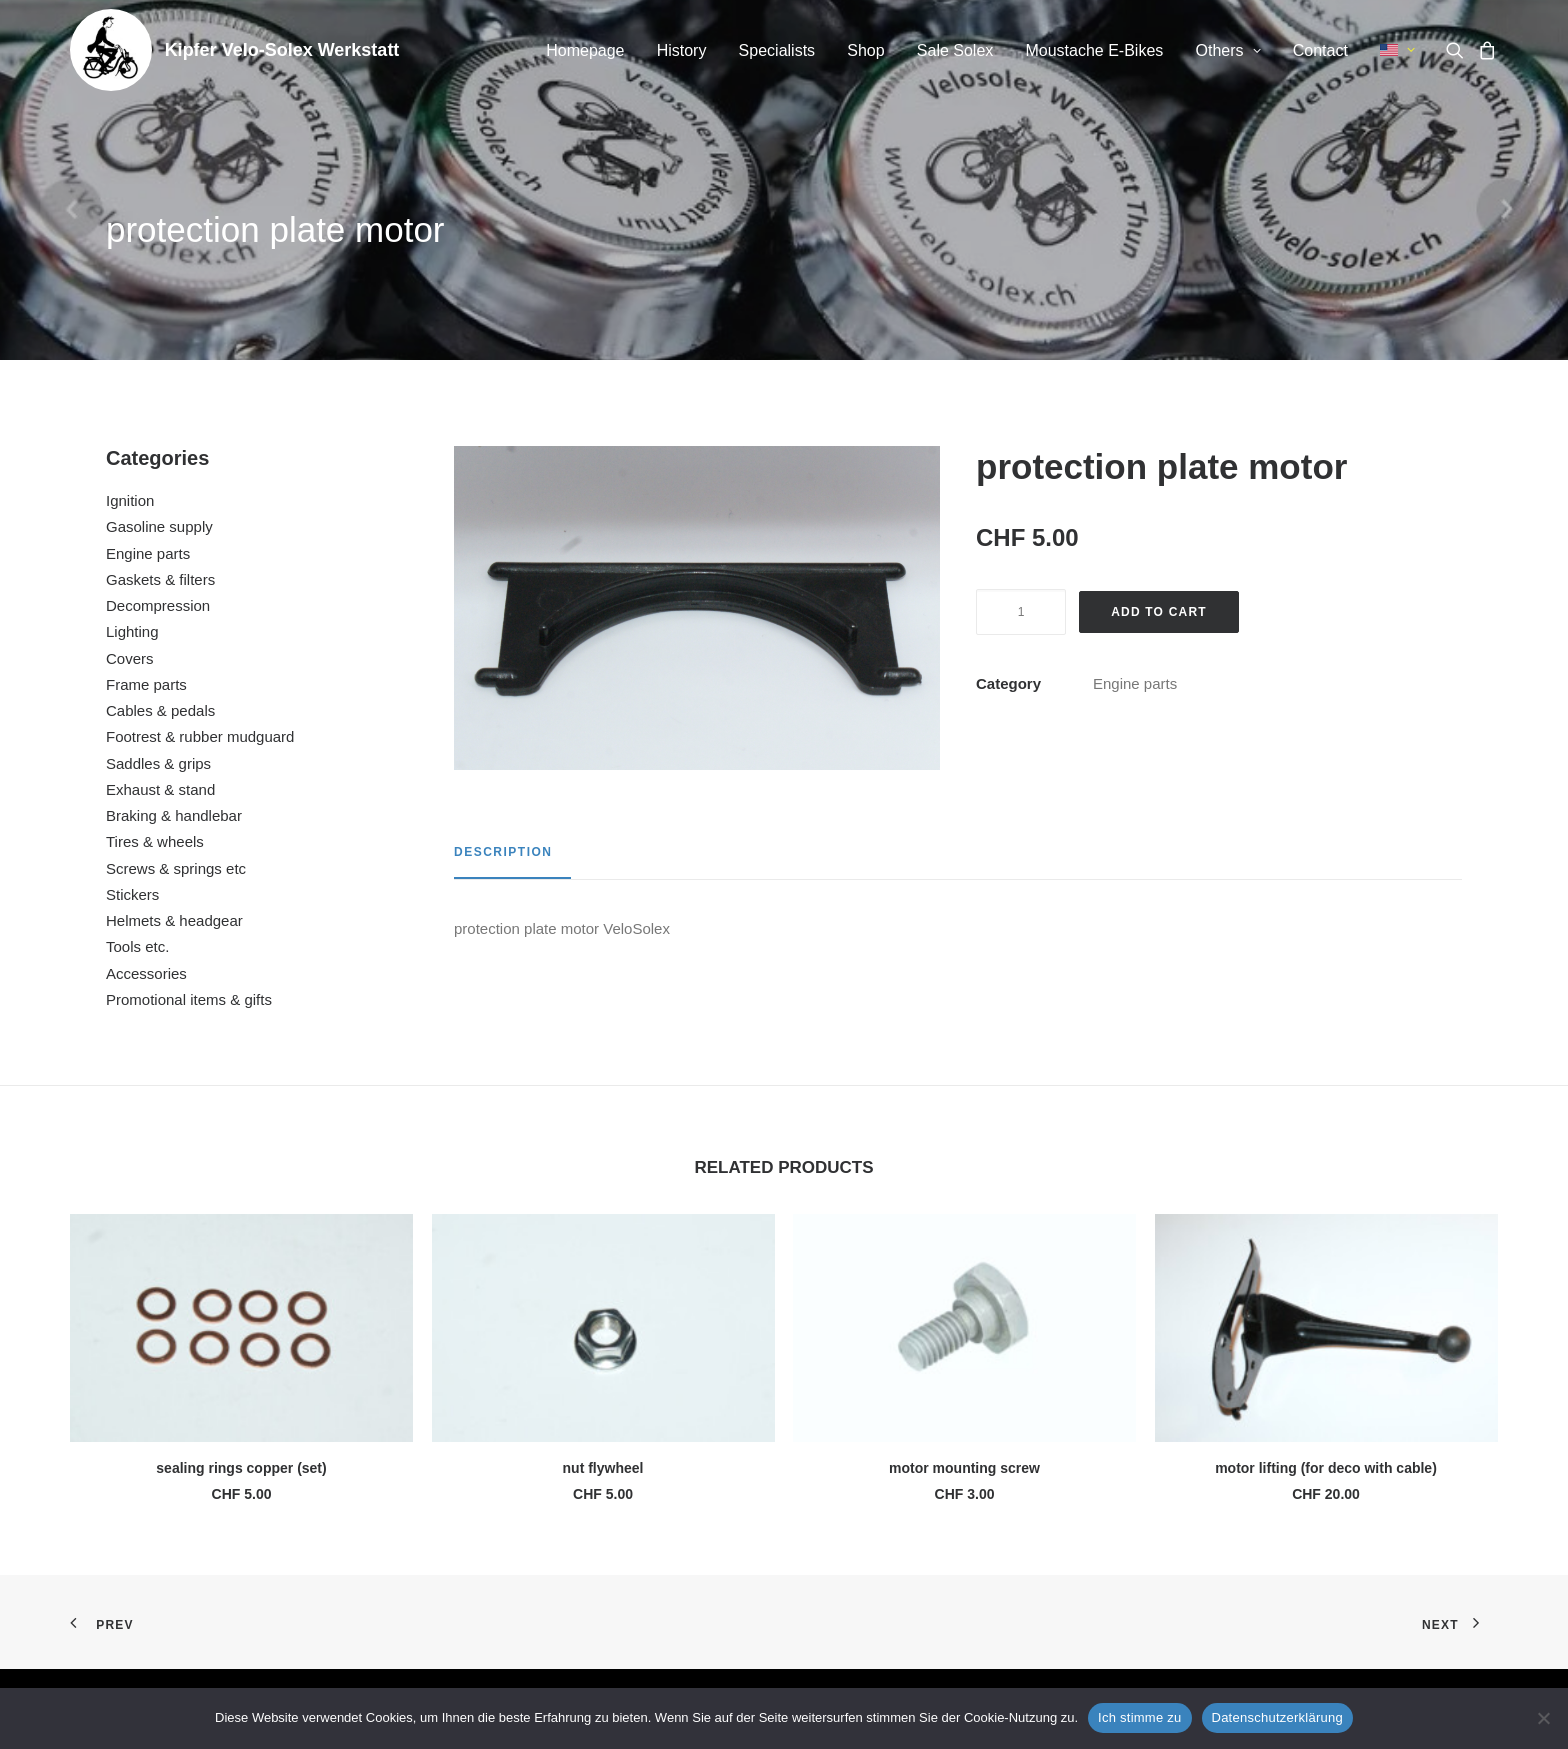  I want to click on Ich stimme zu, so click(1139, 1717).